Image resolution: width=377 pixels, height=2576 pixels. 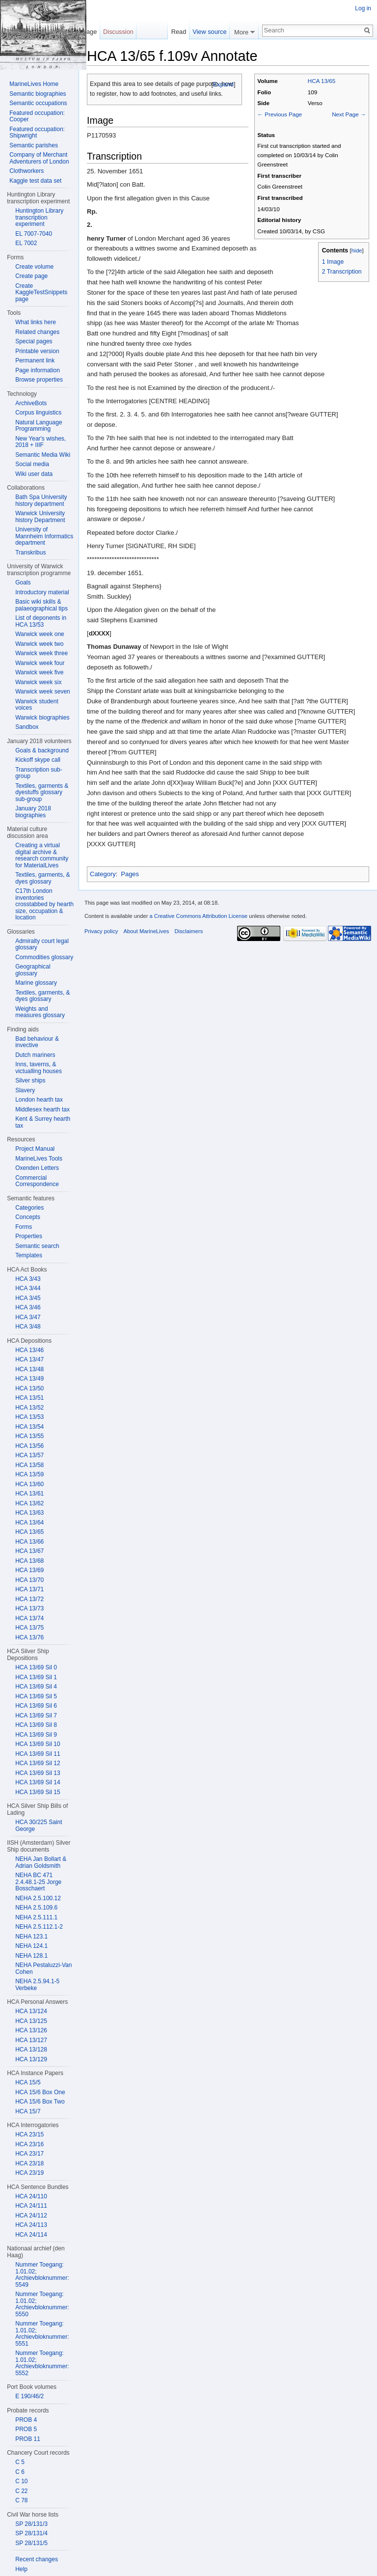 What do you see at coordinates (39, 158) in the screenshot?
I see `Company of Merchant Adventurers of London` at bounding box center [39, 158].